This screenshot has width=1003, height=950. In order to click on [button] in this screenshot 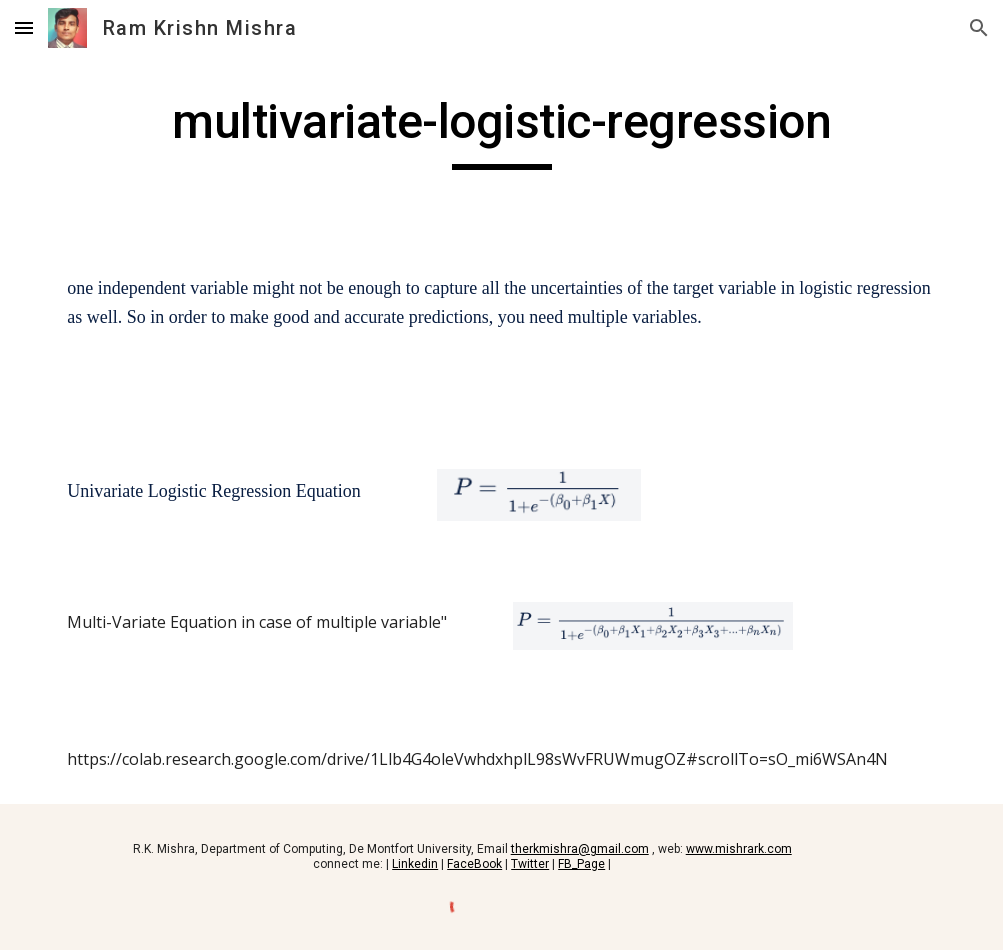, I will do `click(24, 27)`.